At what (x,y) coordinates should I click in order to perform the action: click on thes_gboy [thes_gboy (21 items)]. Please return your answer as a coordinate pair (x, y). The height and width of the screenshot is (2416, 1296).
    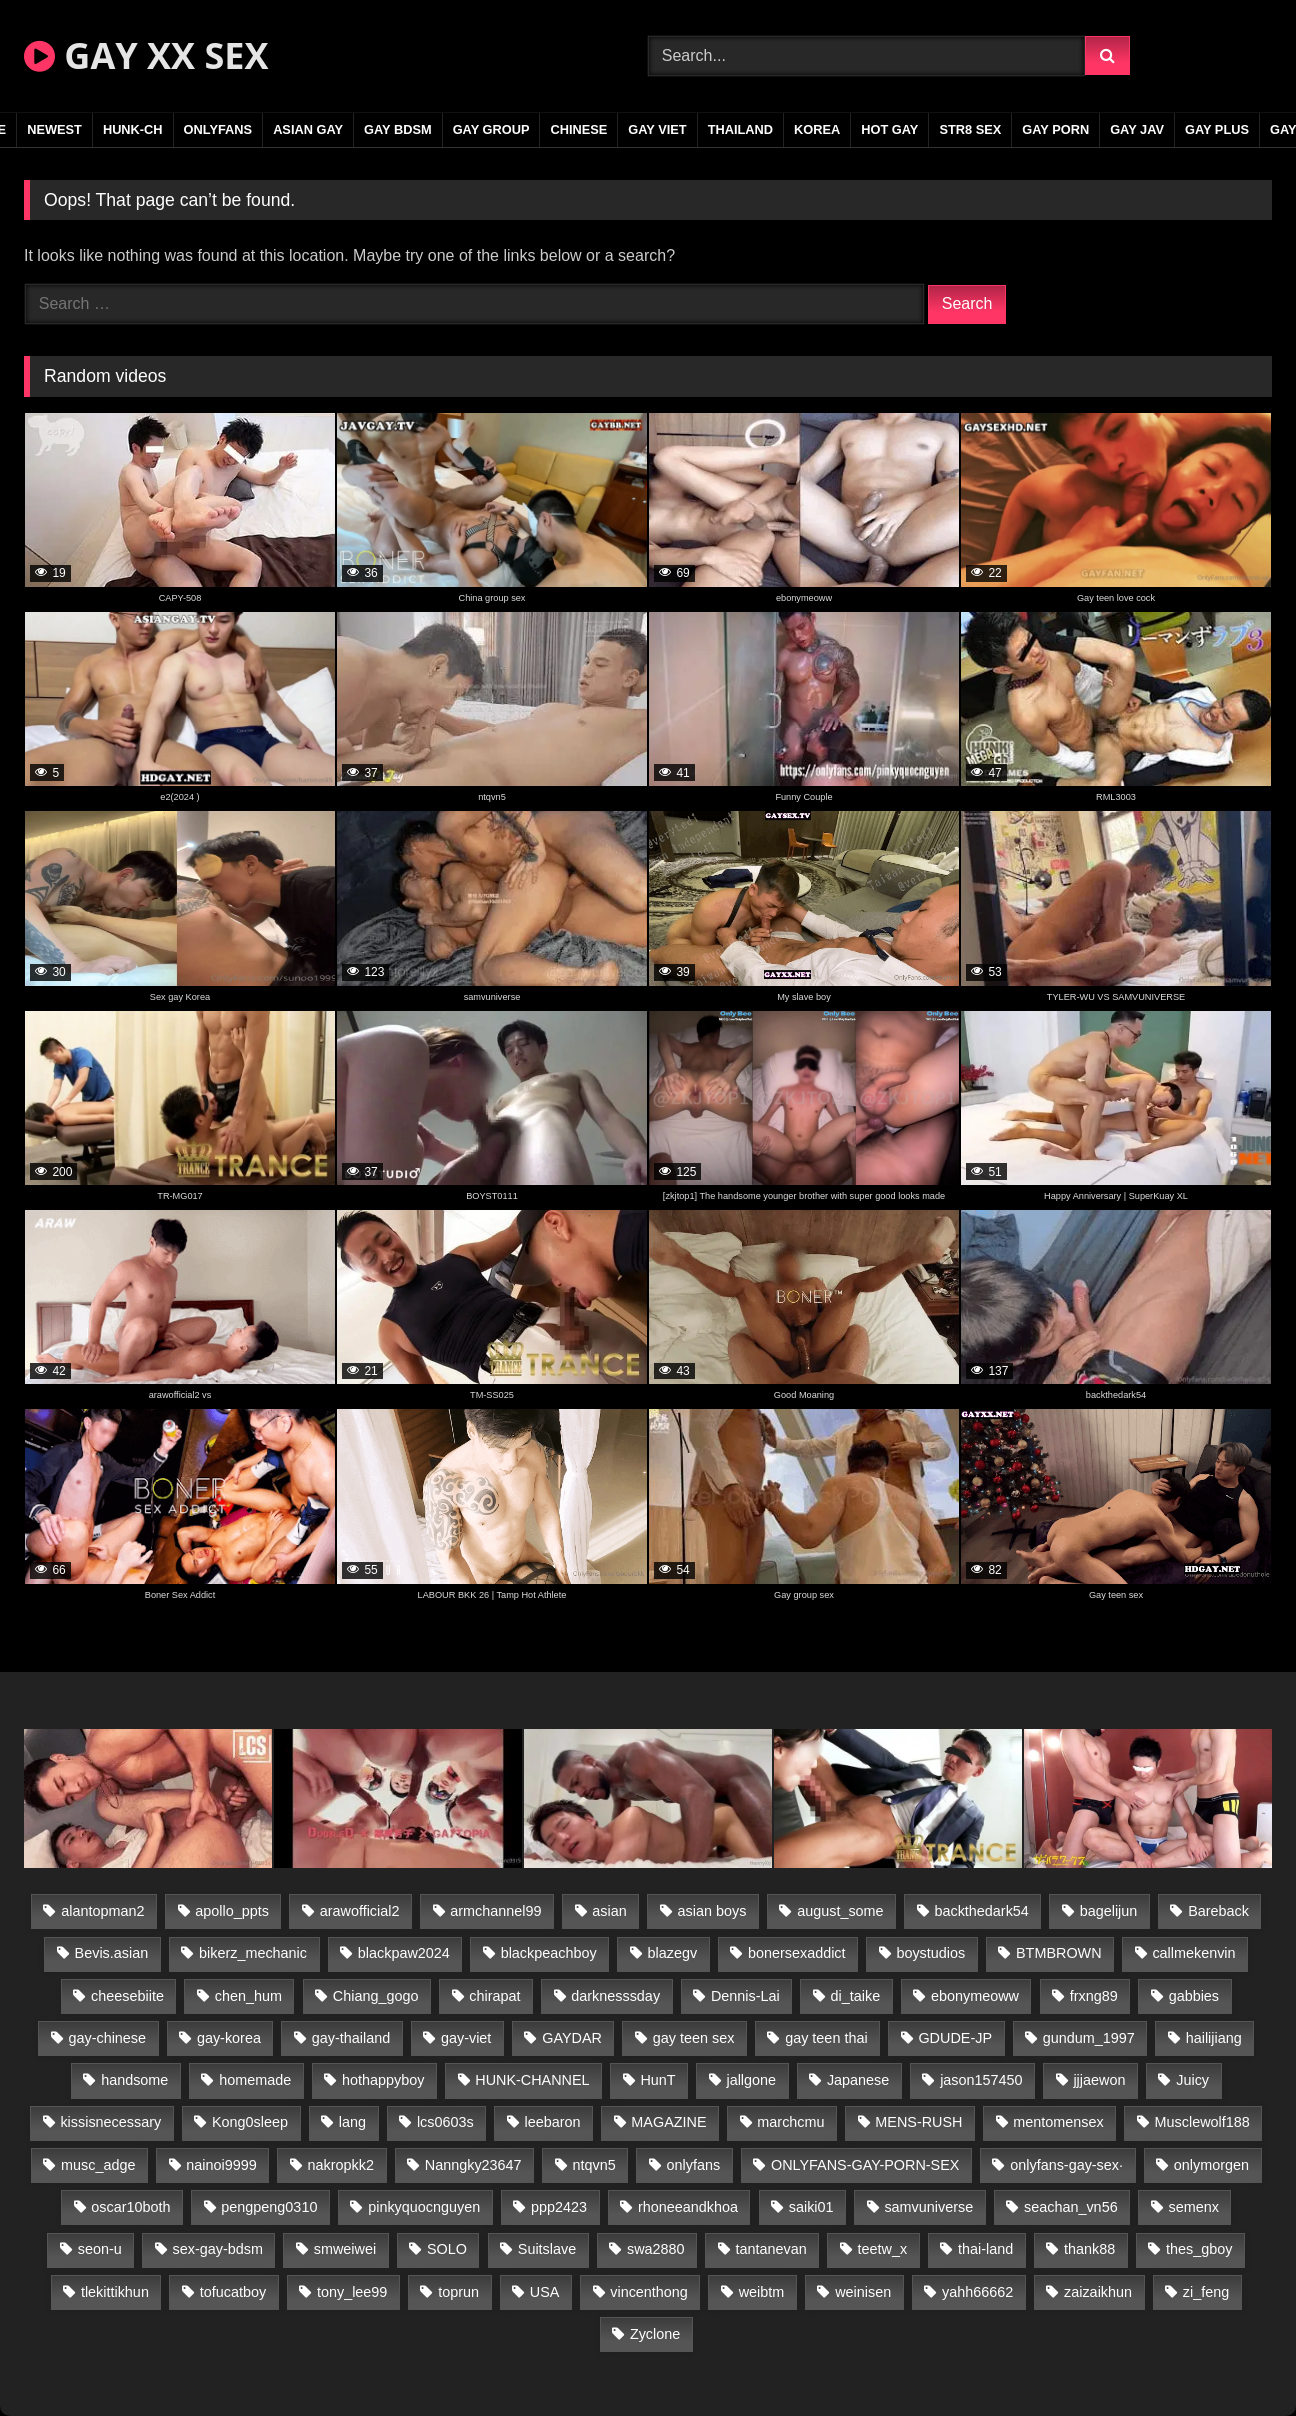
    Looking at the image, I should click on (1199, 2249).